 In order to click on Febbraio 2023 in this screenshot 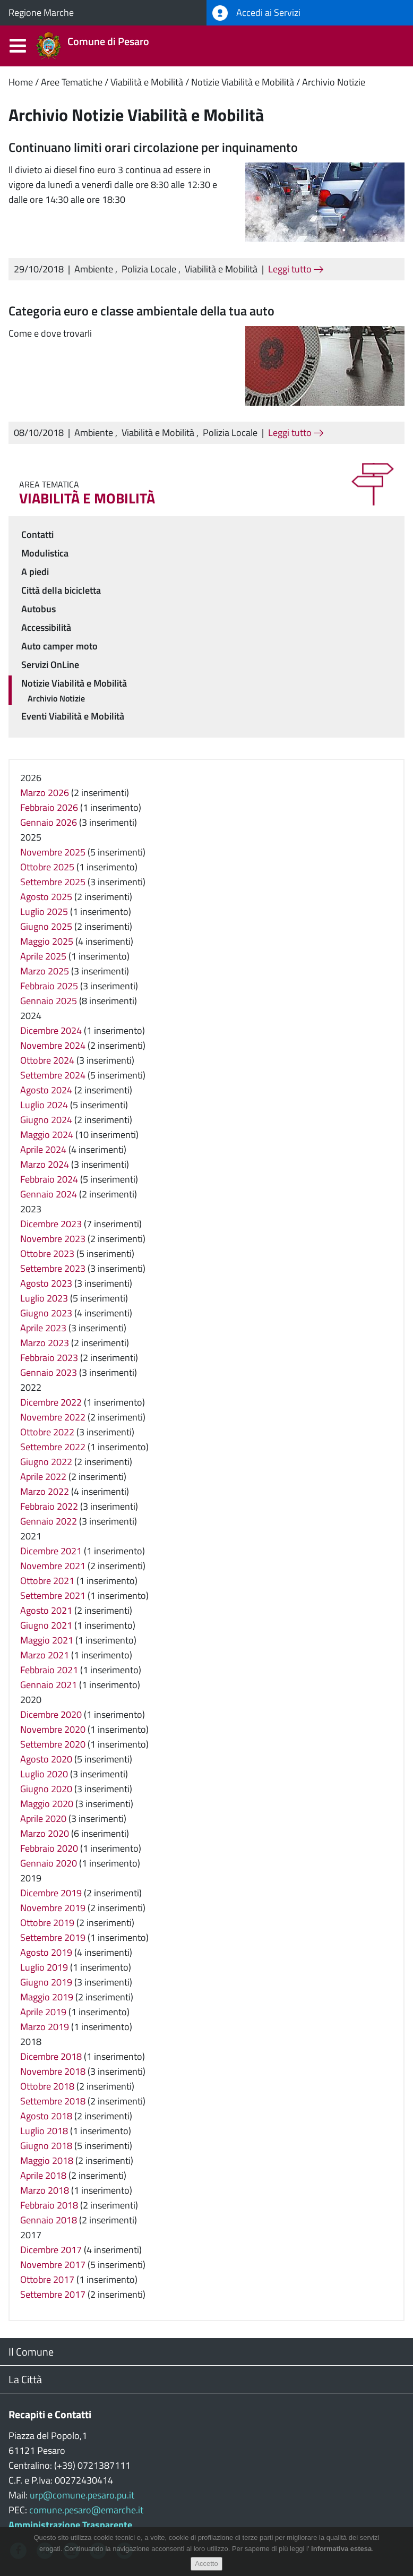, I will do `click(49, 1357)`.